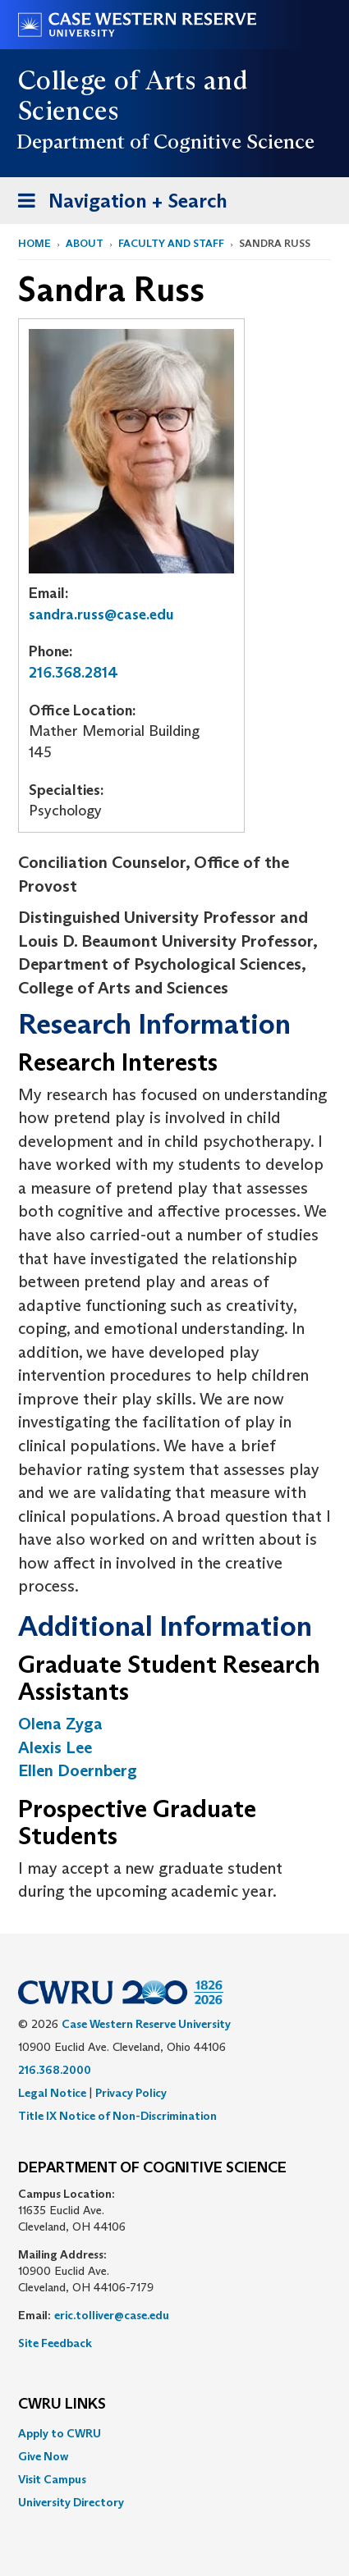 The height and width of the screenshot is (2576, 349). What do you see at coordinates (117, 204) in the screenshot?
I see `Navigation + Search` at bounding box center [117, 204].